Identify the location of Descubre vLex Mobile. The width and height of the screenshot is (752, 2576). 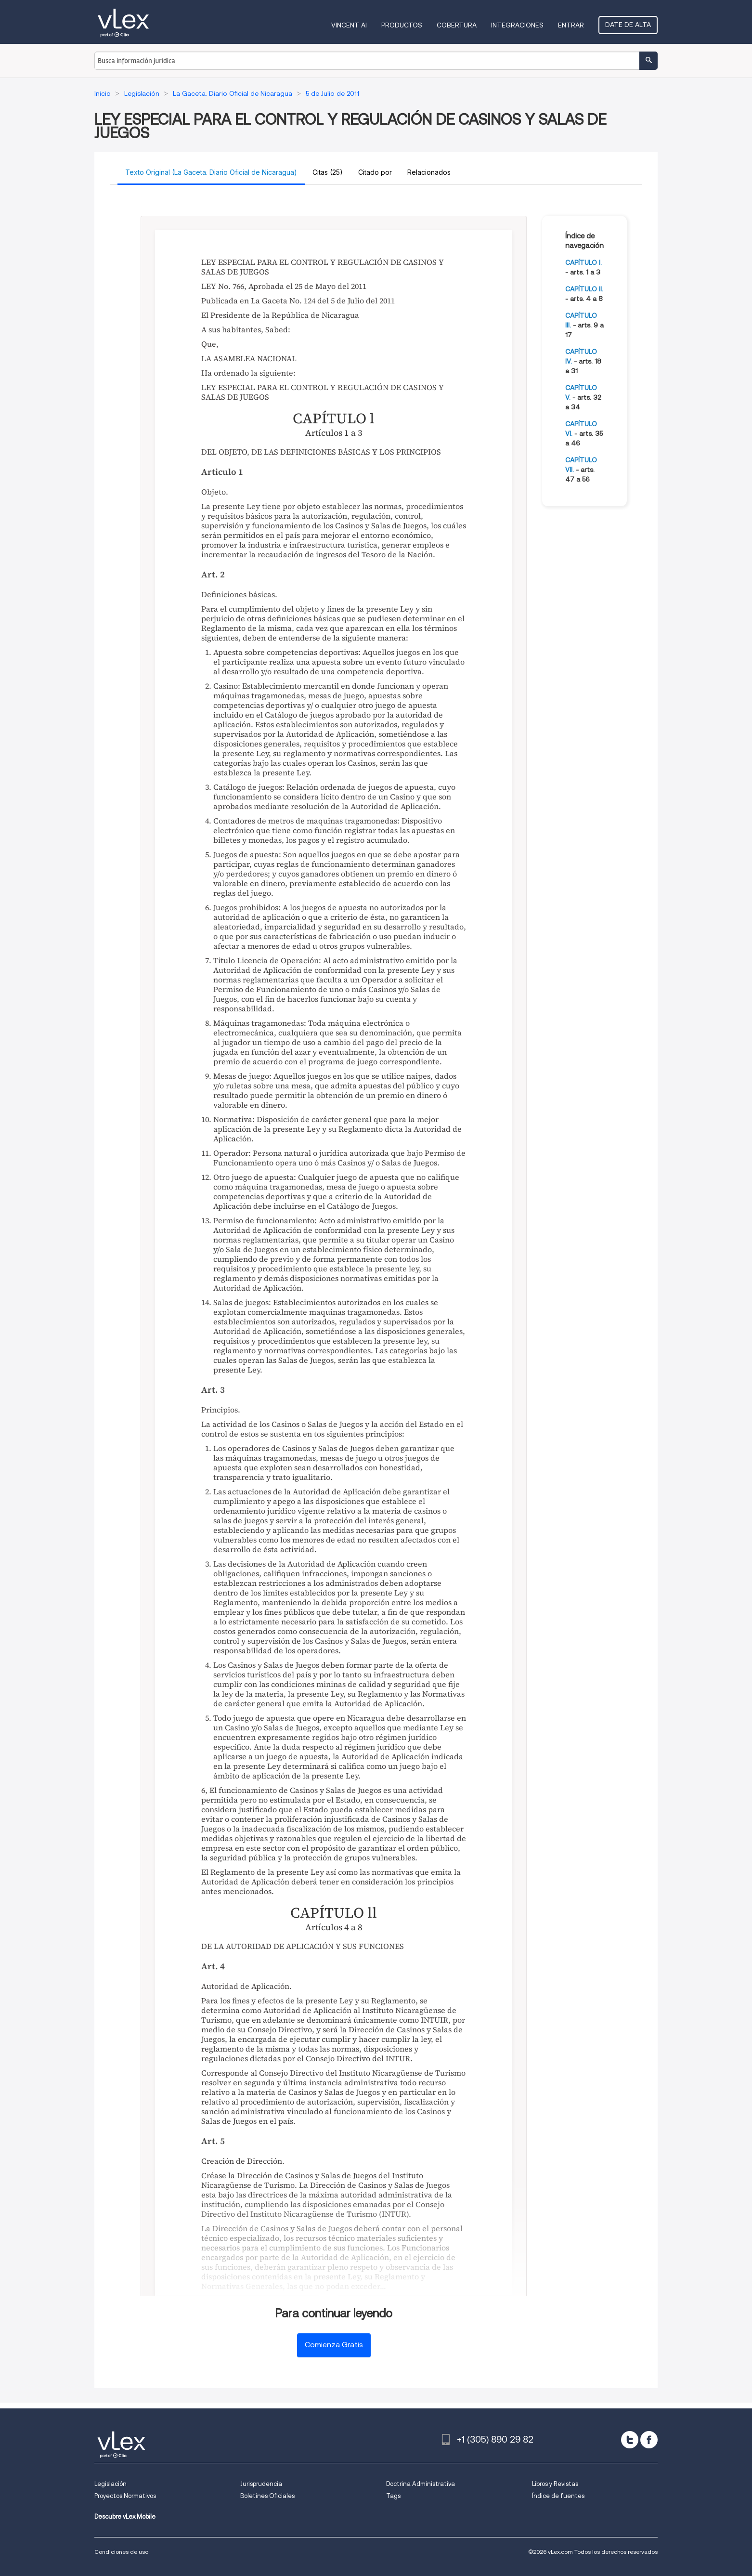
(125, 2516).